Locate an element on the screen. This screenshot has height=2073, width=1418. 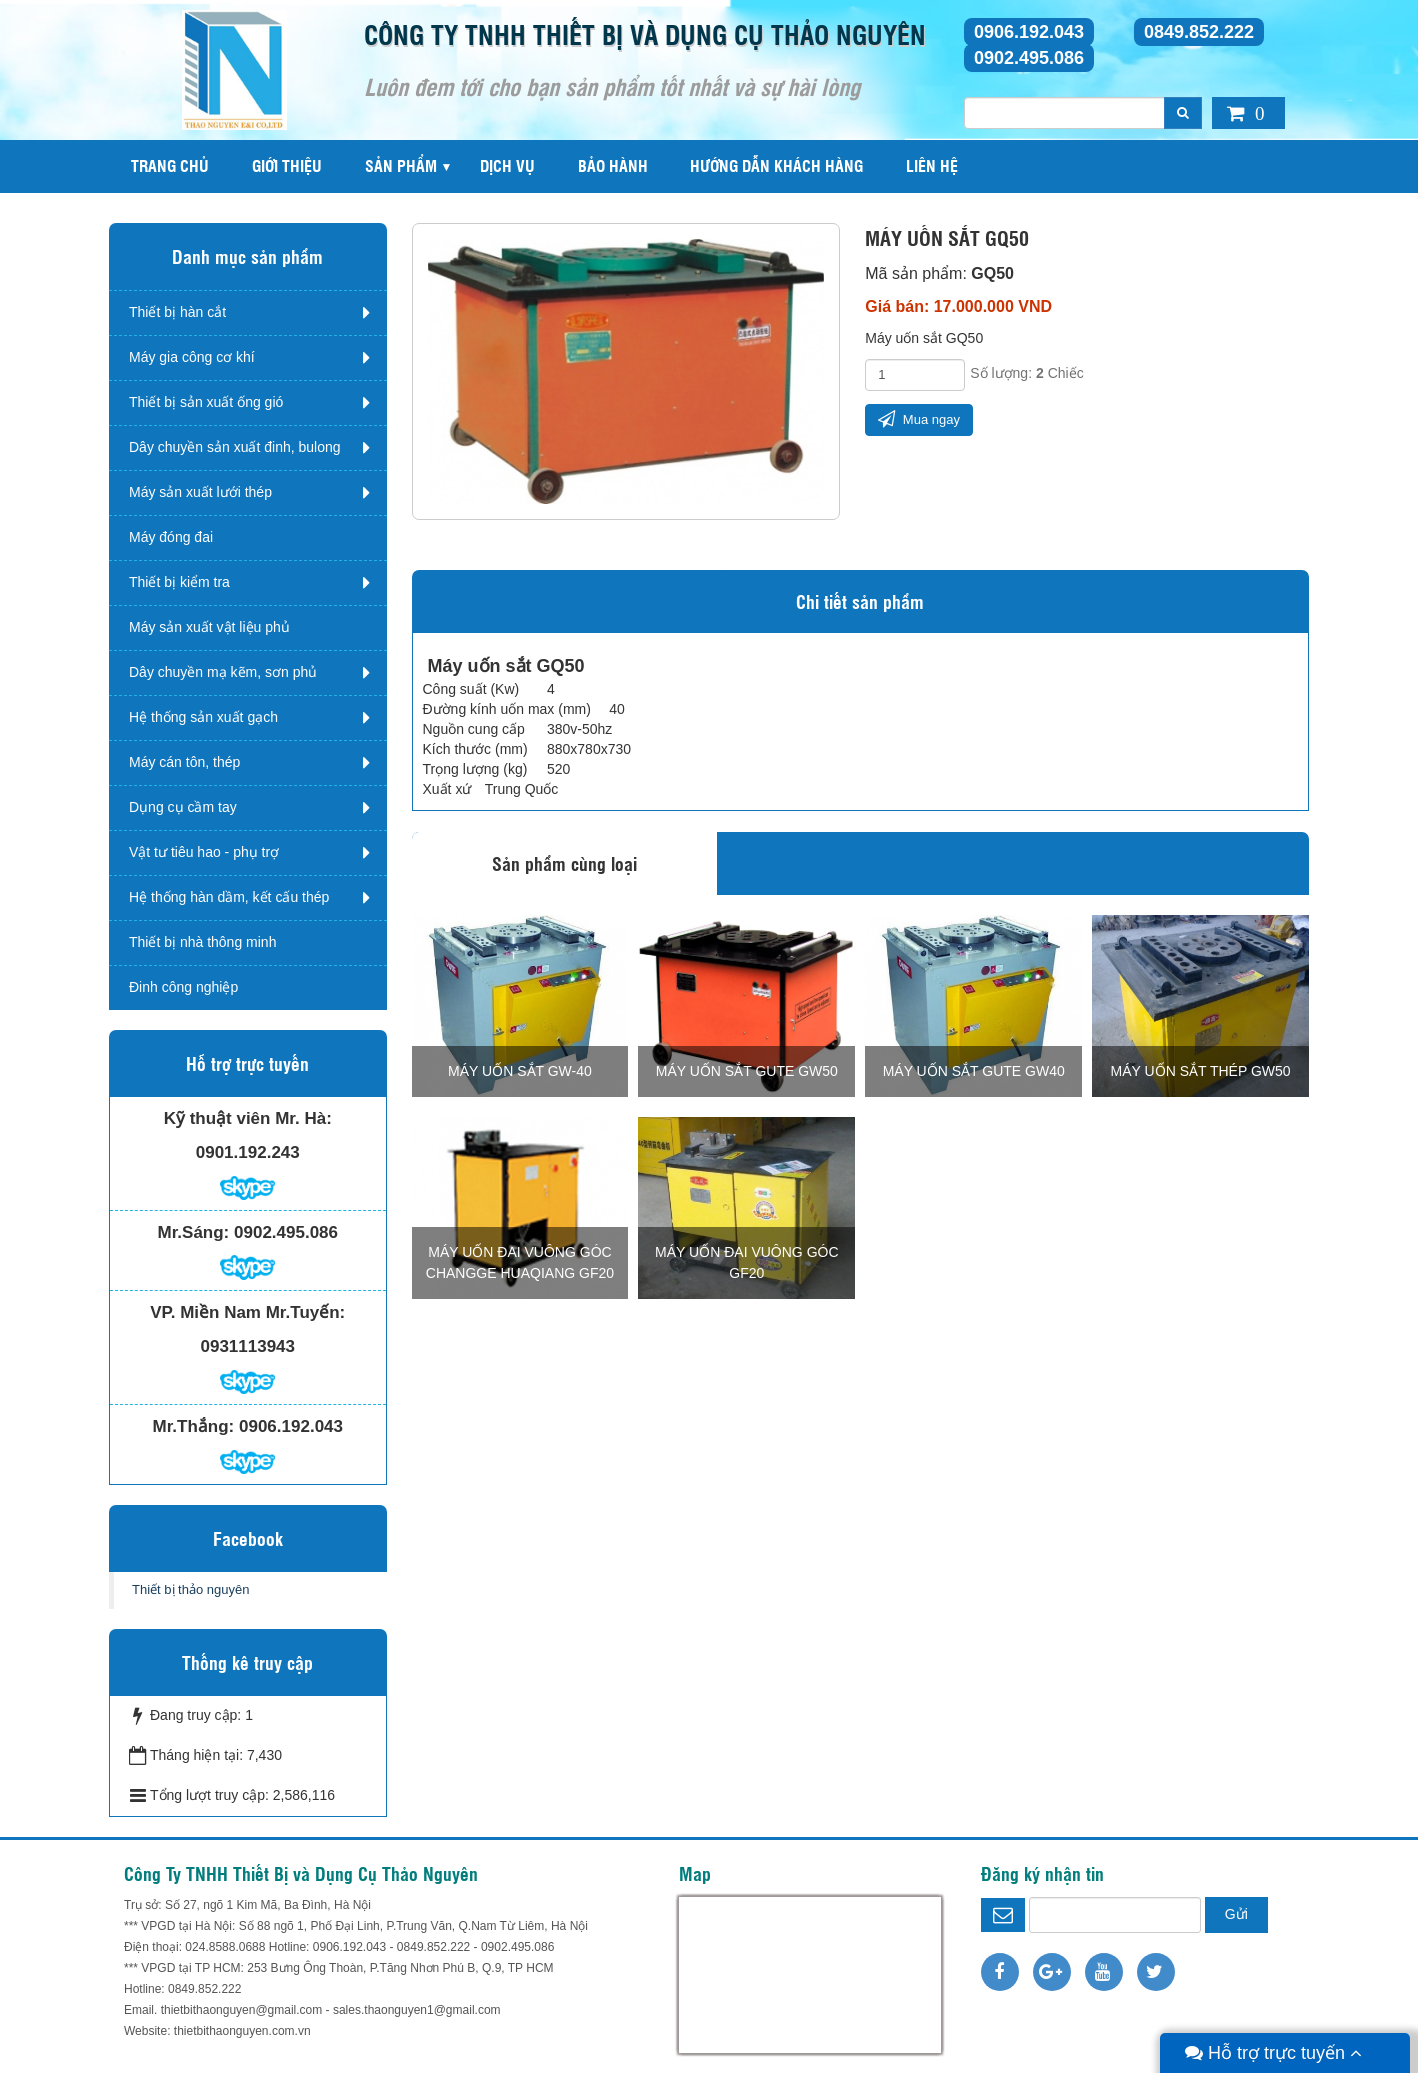
Thiết bị thảo nguyên is located at coordinates (190, 1589).